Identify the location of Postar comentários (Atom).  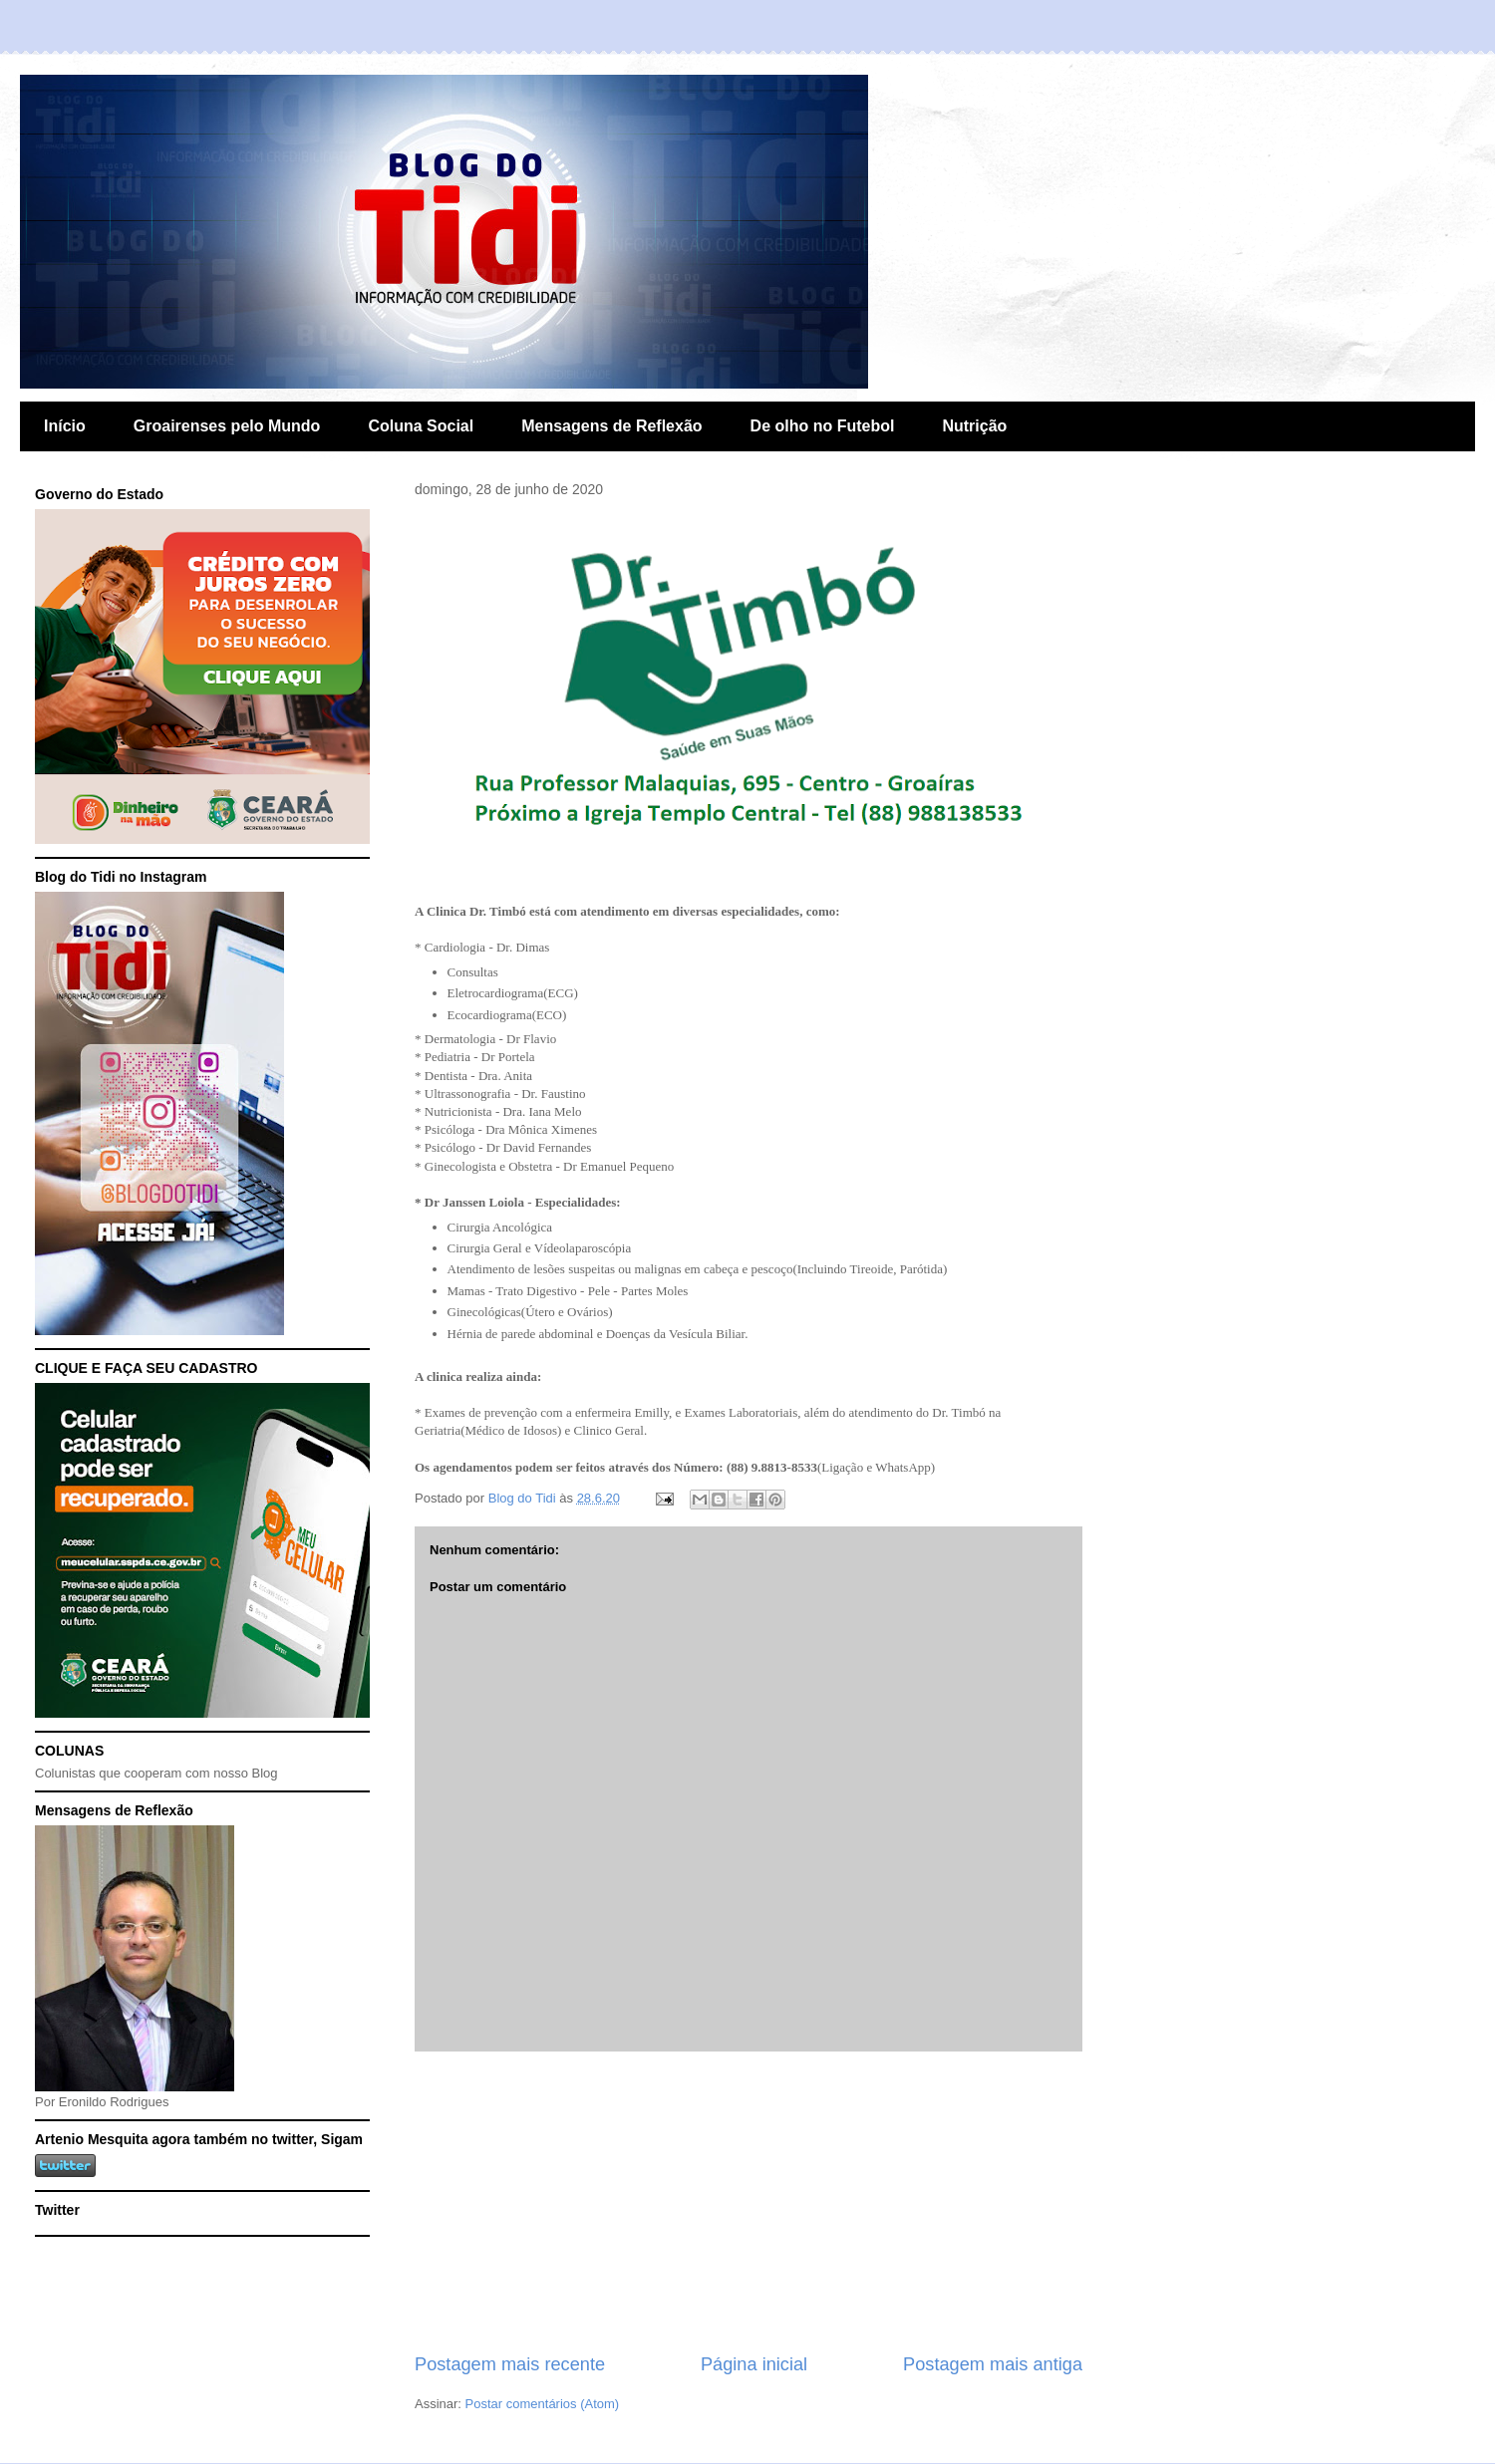
(542, 2403).